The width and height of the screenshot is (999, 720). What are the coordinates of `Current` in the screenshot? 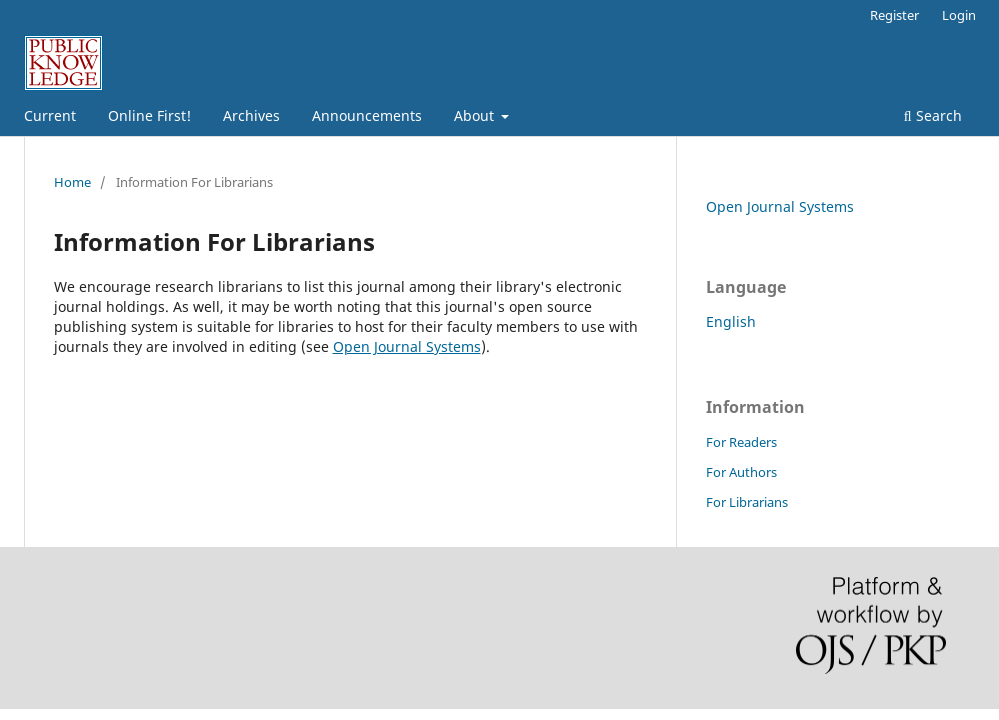 It's located at (50, 115).